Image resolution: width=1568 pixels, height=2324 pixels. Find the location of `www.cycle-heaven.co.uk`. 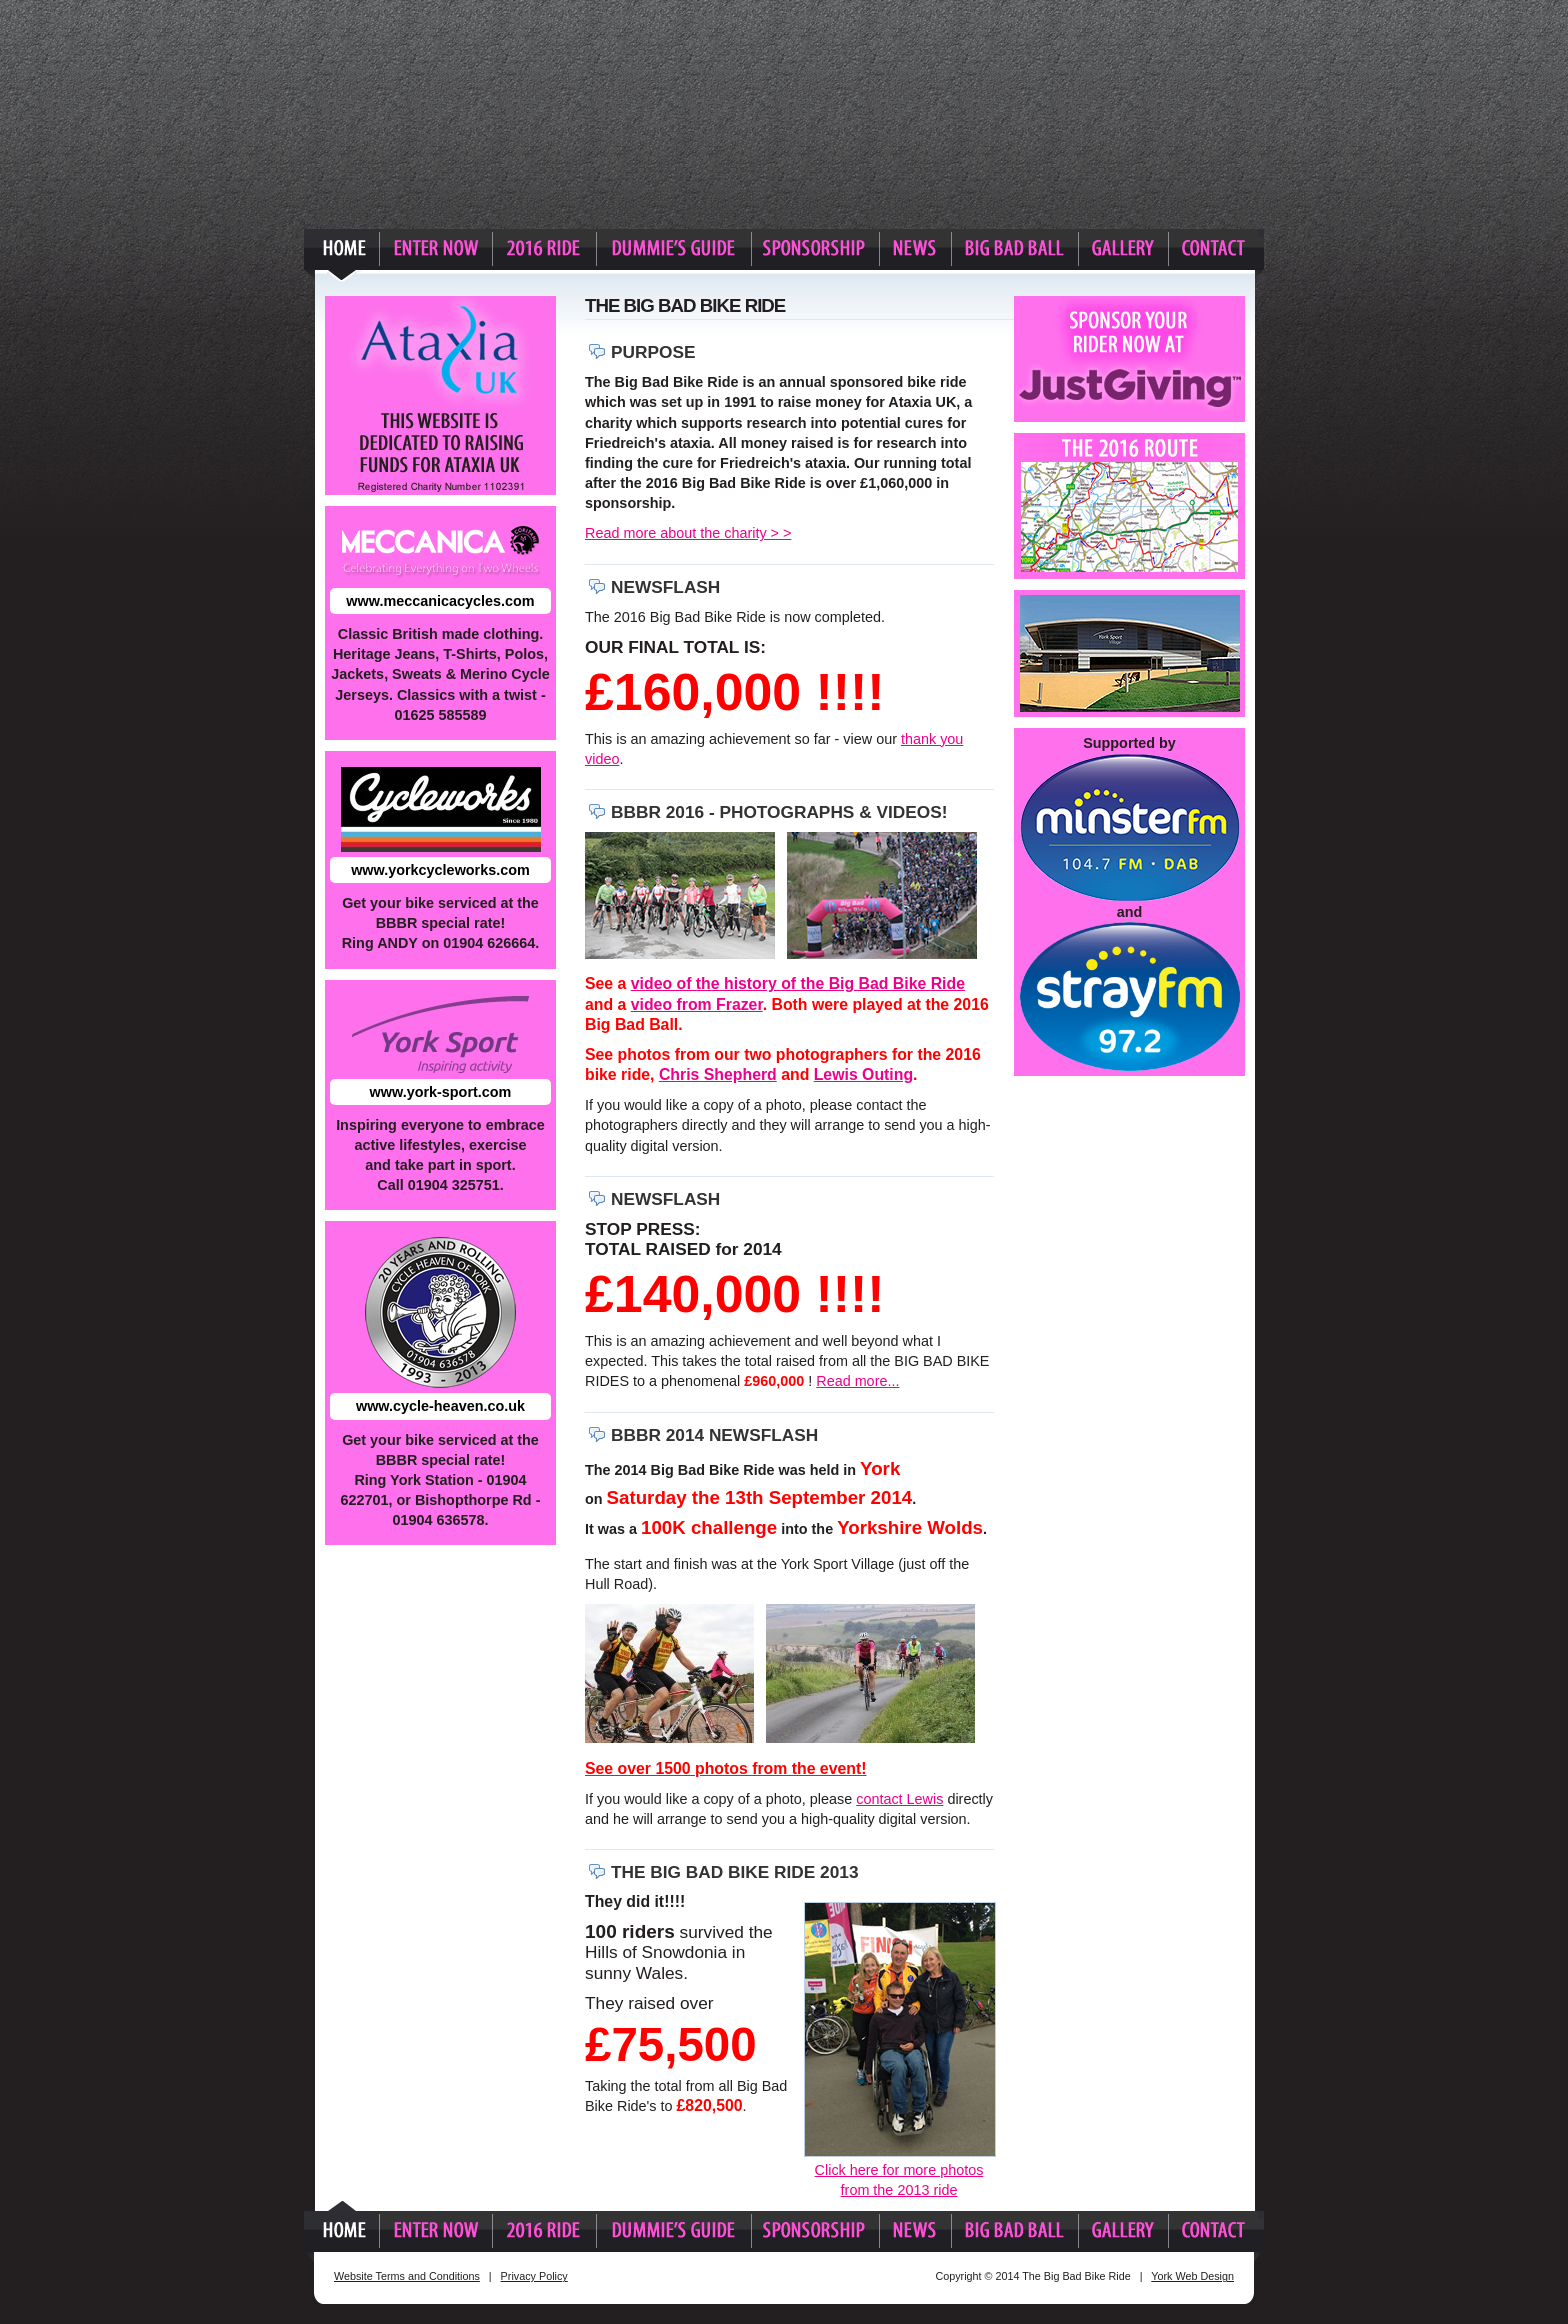

www.cycle-heaven.co.uk is located at coordinates (440, 1406).